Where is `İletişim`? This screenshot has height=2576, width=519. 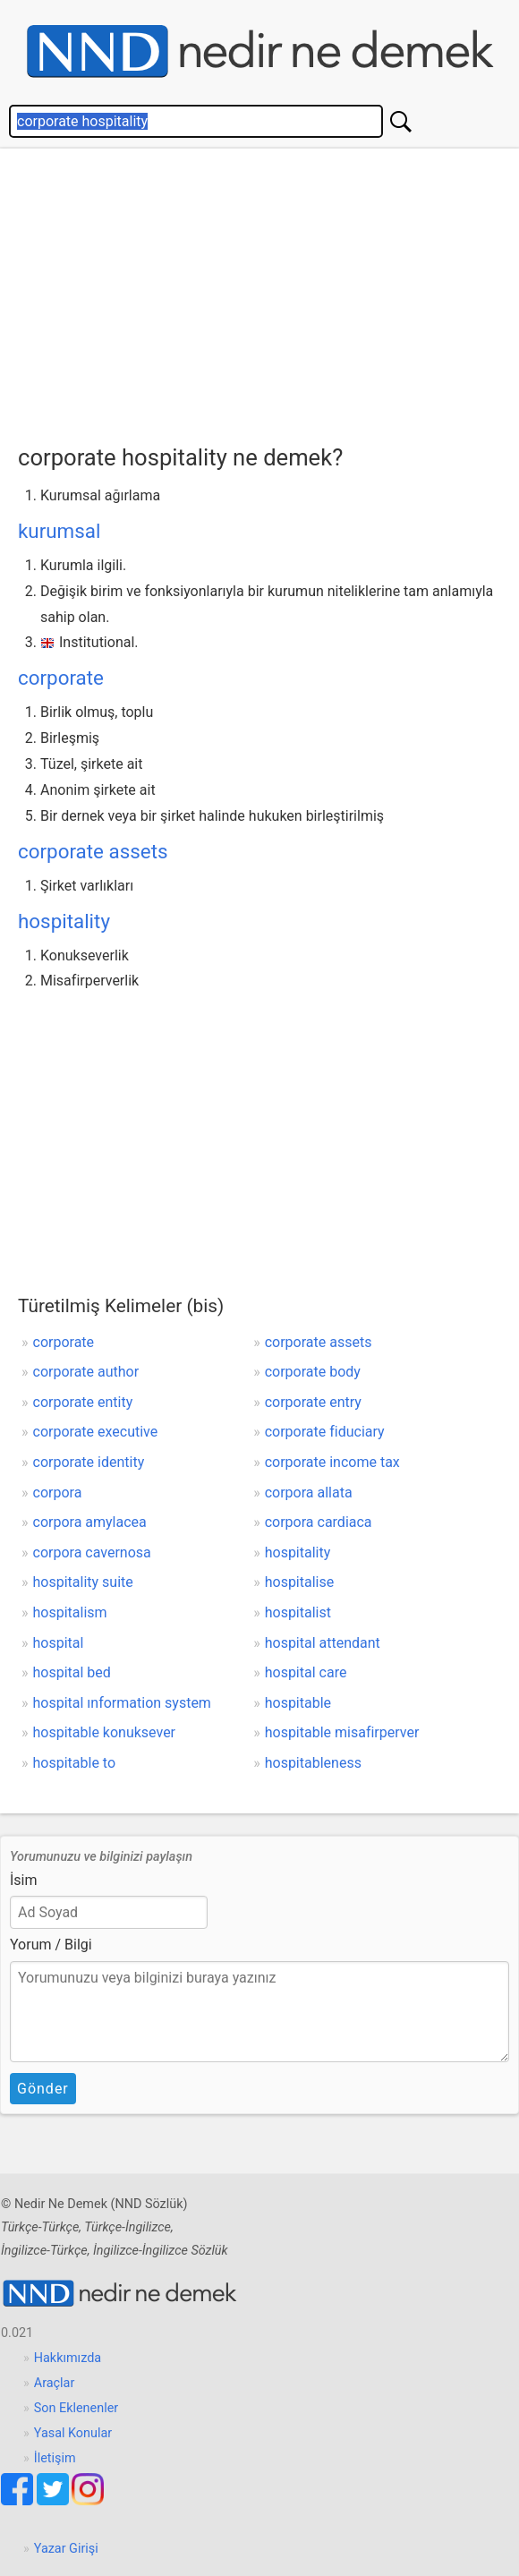 İletişim is located at coordinates (55, 2458).